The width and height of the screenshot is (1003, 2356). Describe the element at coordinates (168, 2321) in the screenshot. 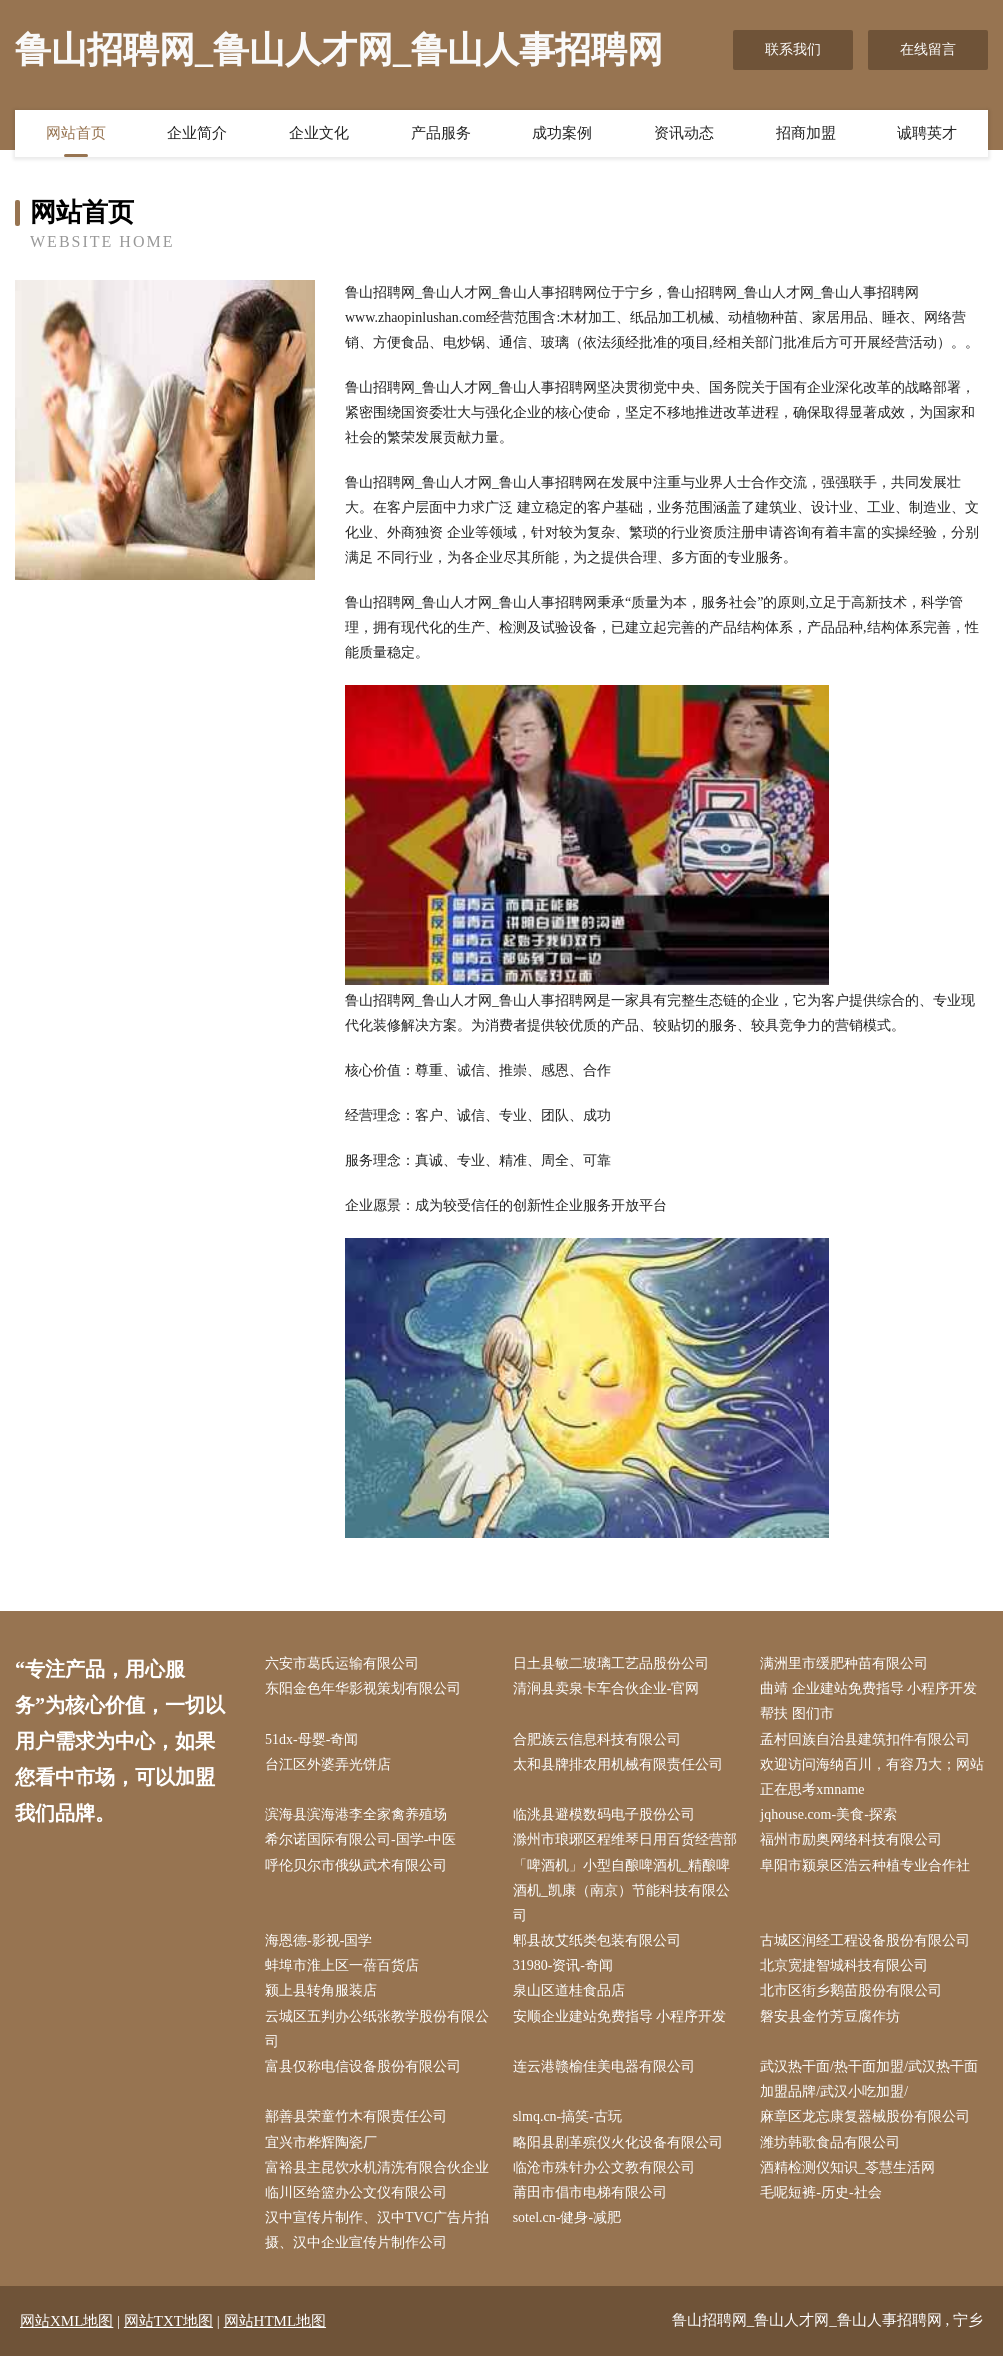

I see `网站TXT地图` at that location.